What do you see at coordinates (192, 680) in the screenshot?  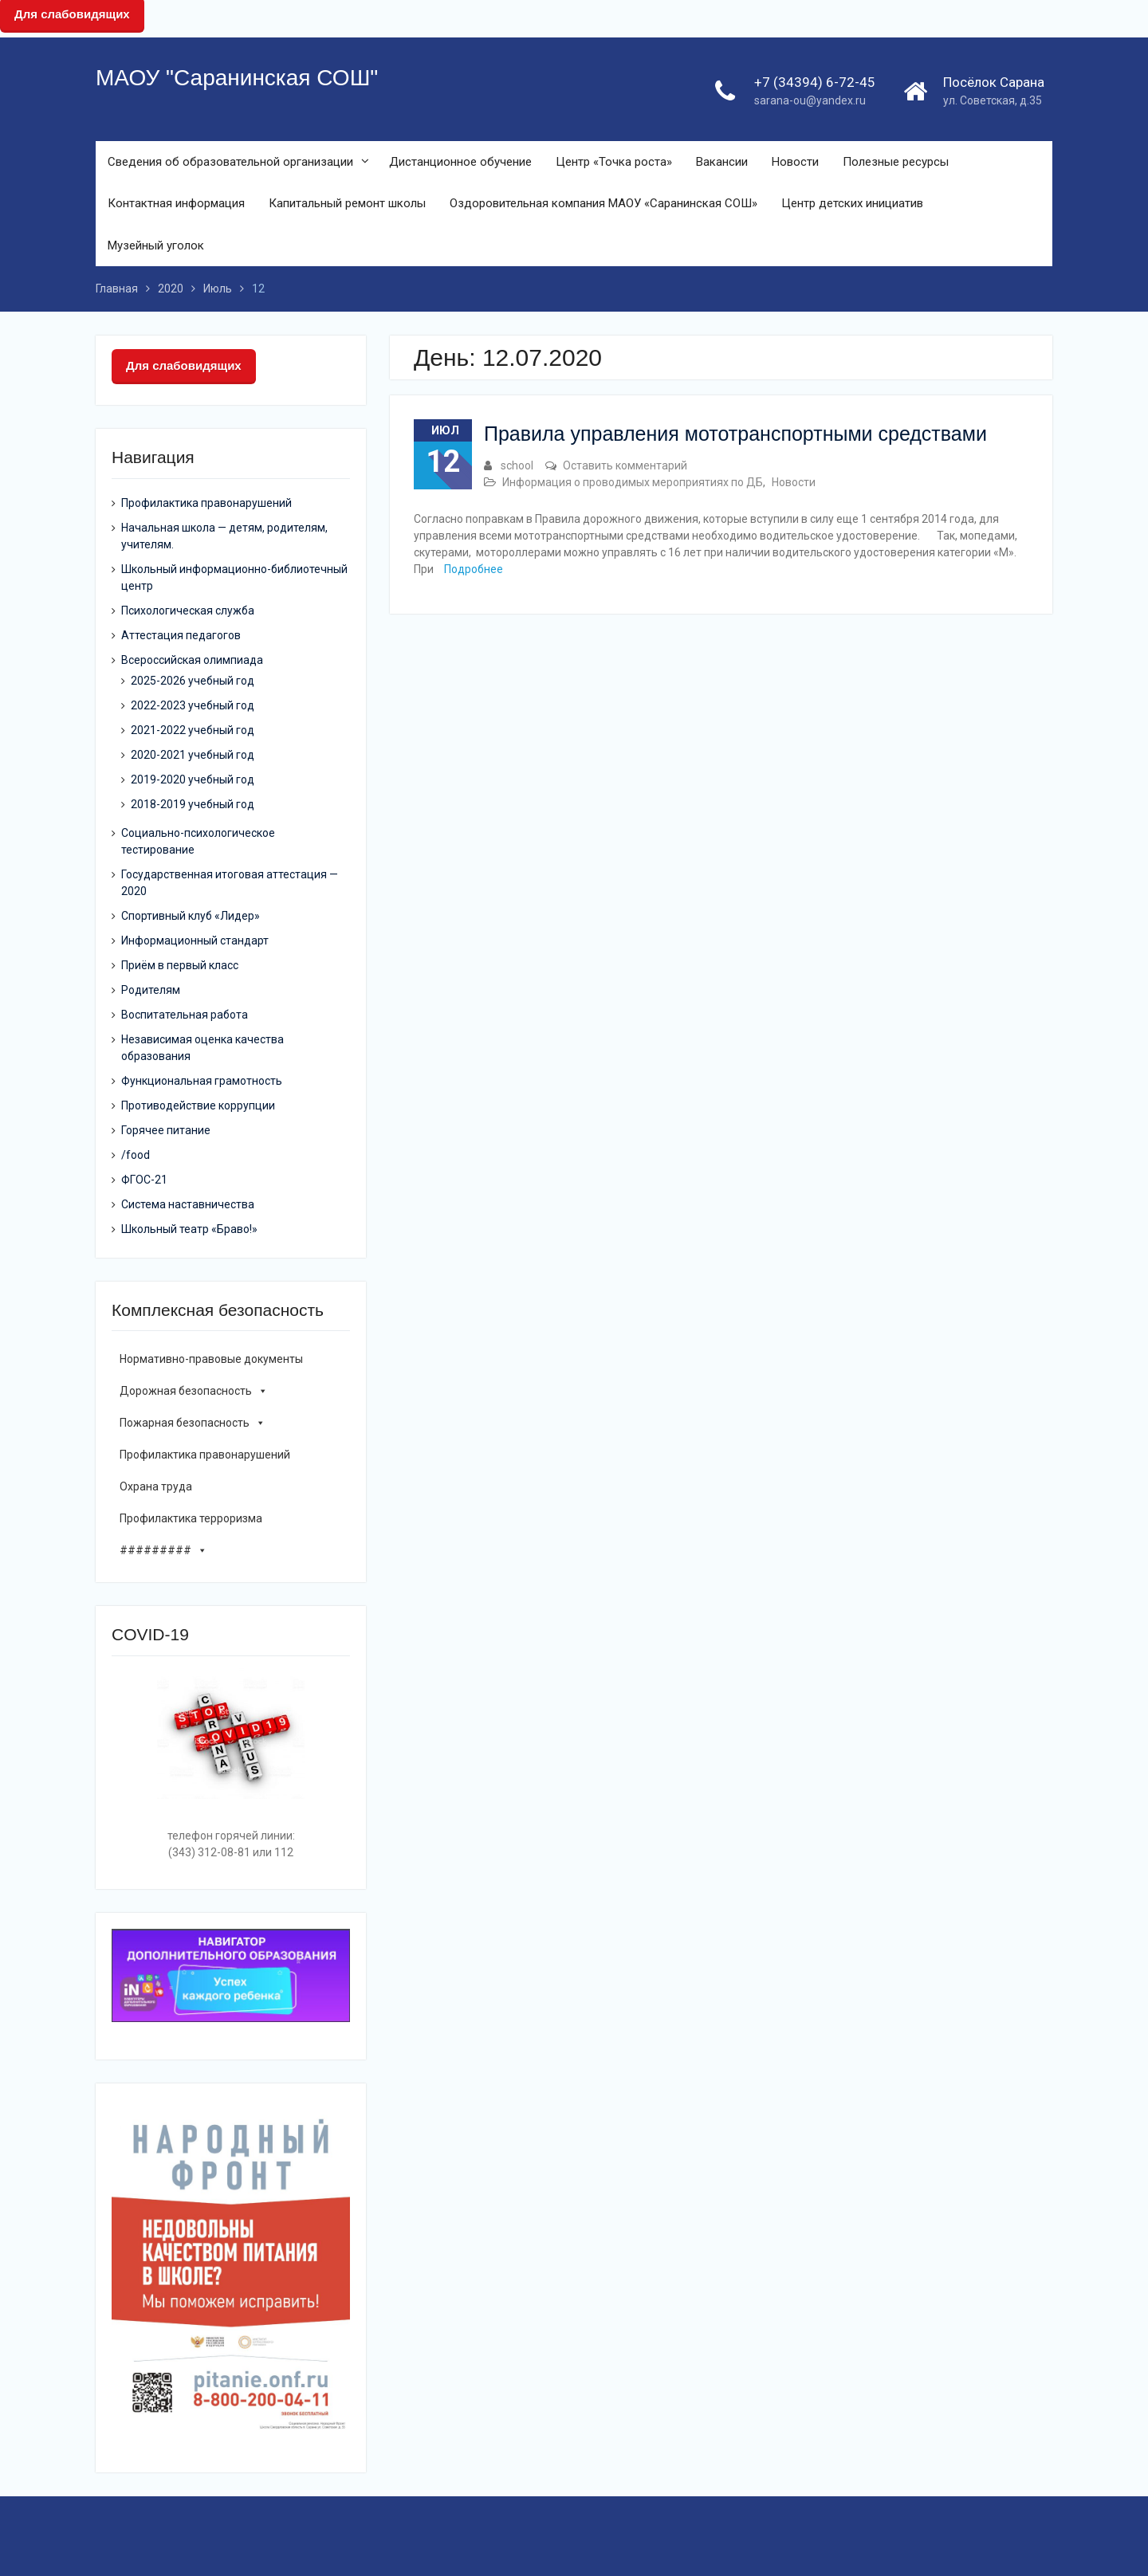 I see `2025-2026 учебный год` at bounding box center [192, 680].